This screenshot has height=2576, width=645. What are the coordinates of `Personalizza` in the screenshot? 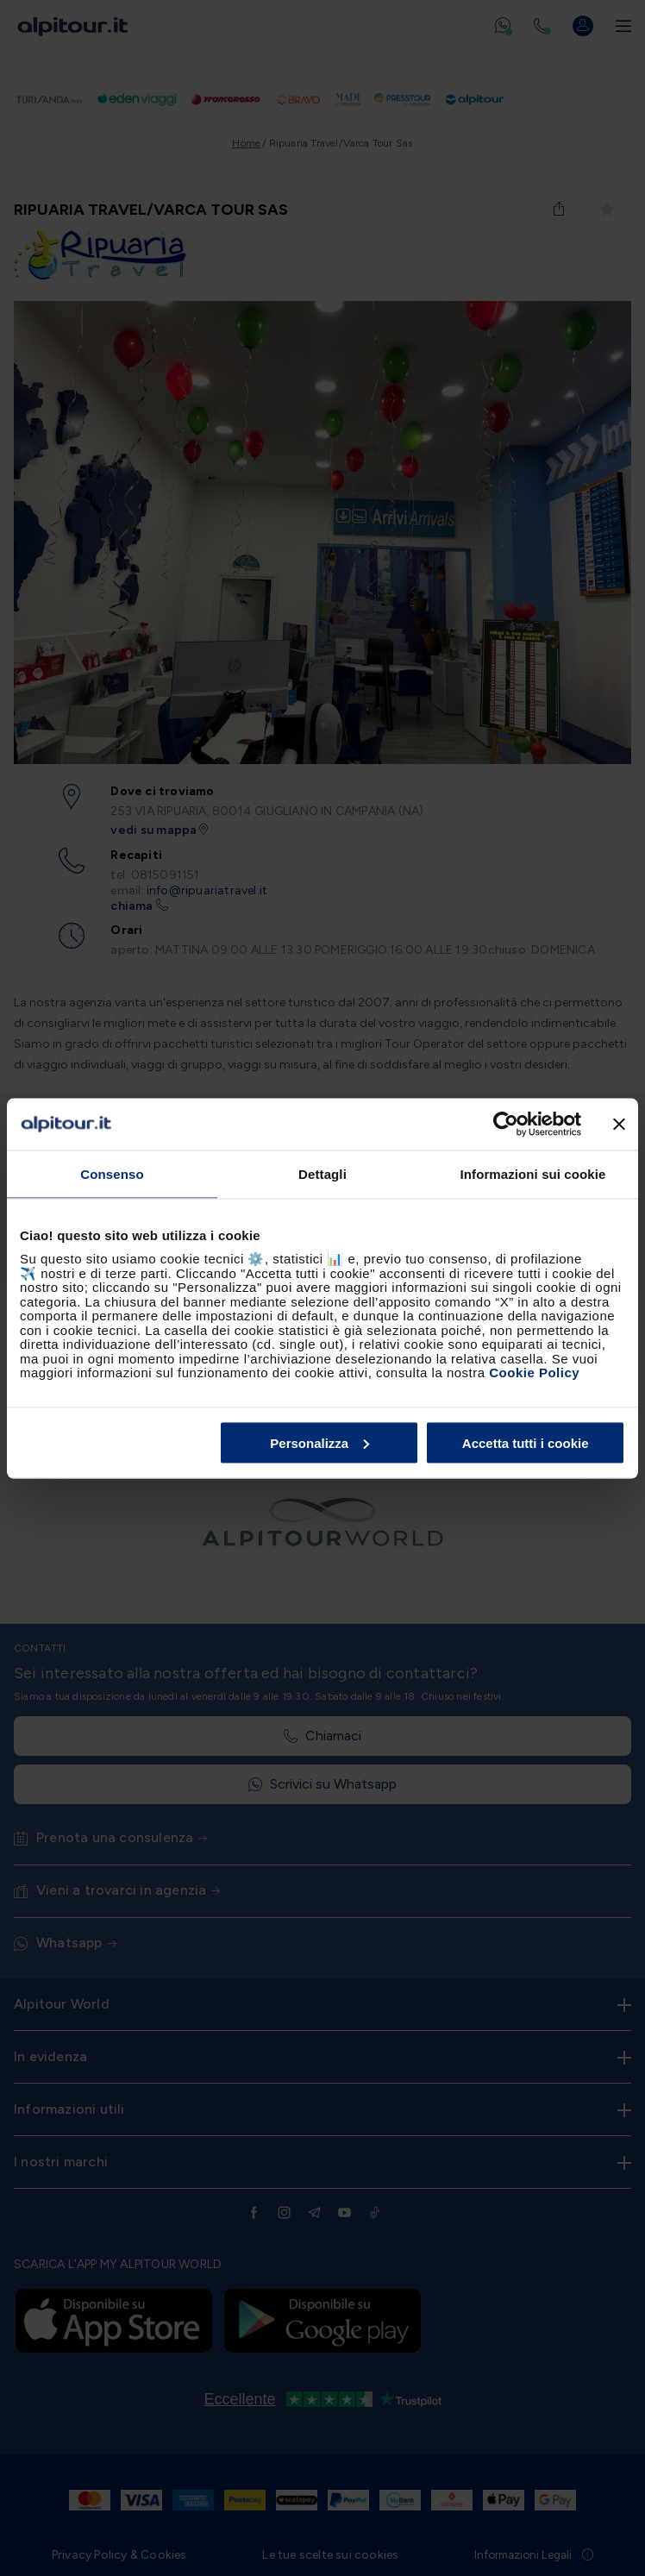 It's located at (319, 1442).